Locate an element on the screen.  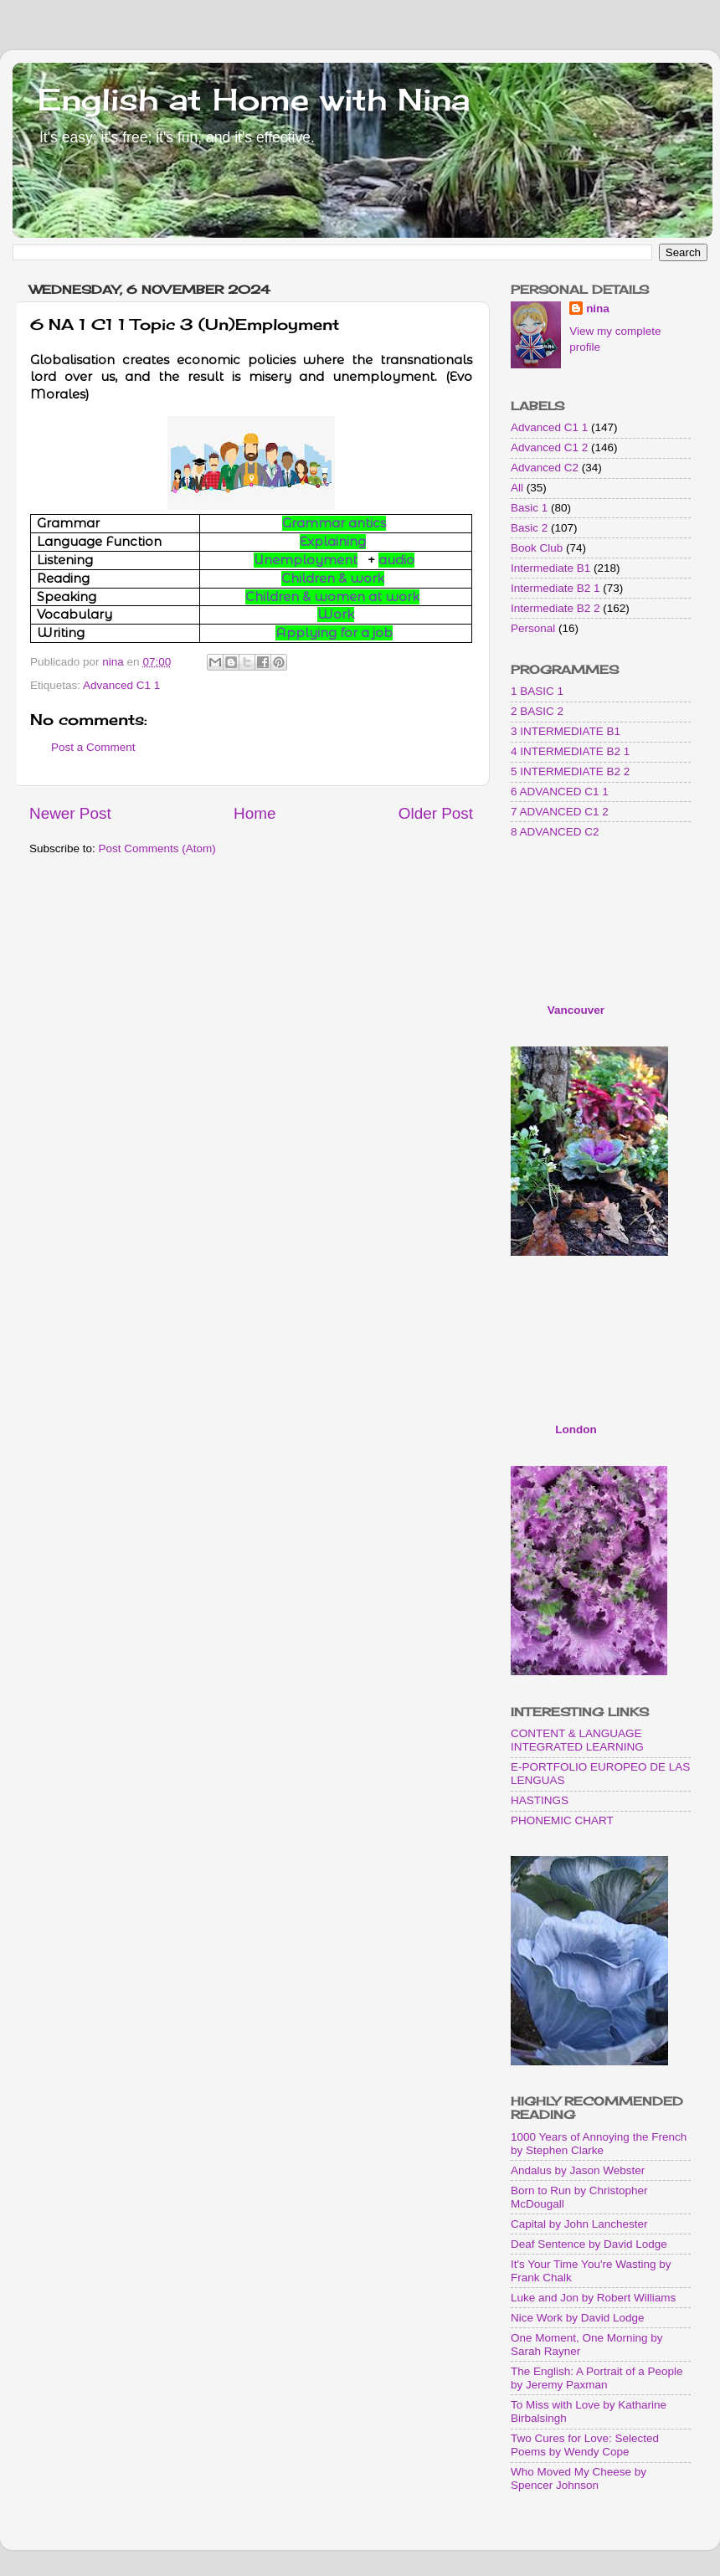
PHONEMIC CHART is located at coordinates (562, 1820).